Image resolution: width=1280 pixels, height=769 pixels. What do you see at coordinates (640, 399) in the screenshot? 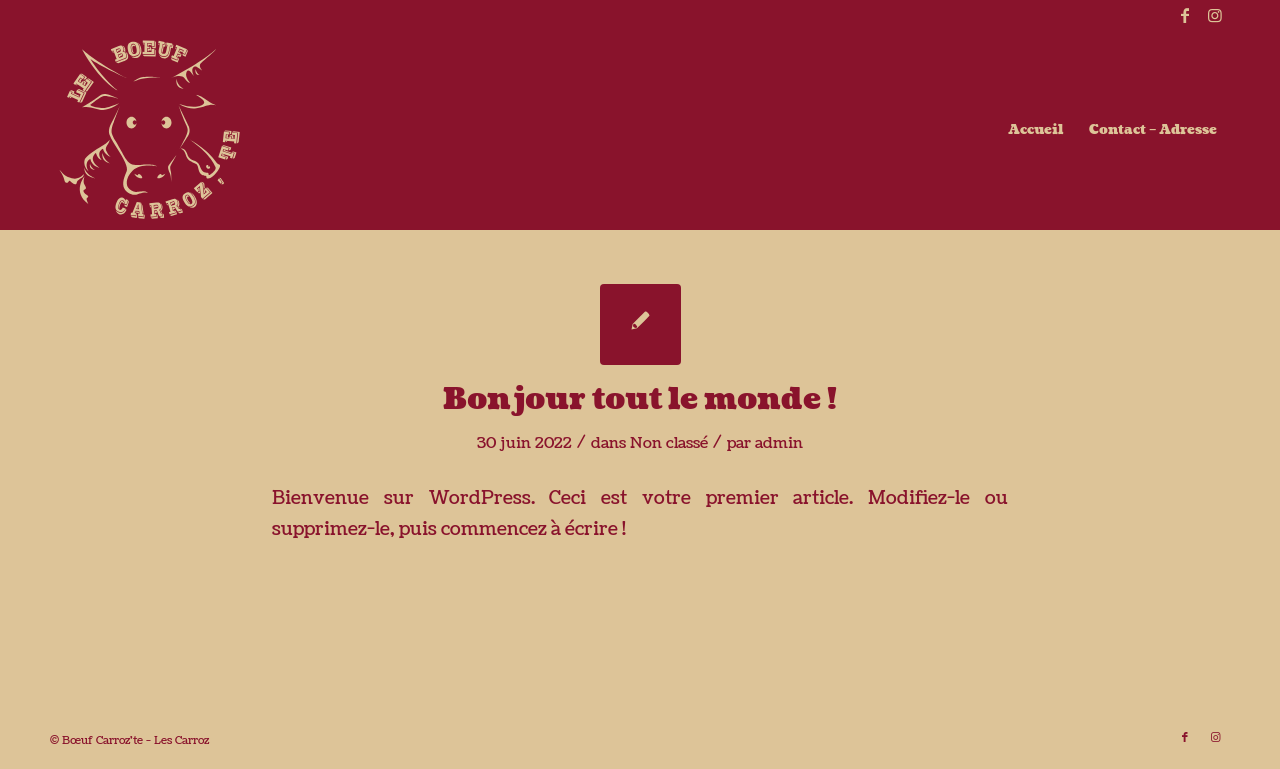
I see `Bonjour tout le monde !` at bounding box center [640, 399].